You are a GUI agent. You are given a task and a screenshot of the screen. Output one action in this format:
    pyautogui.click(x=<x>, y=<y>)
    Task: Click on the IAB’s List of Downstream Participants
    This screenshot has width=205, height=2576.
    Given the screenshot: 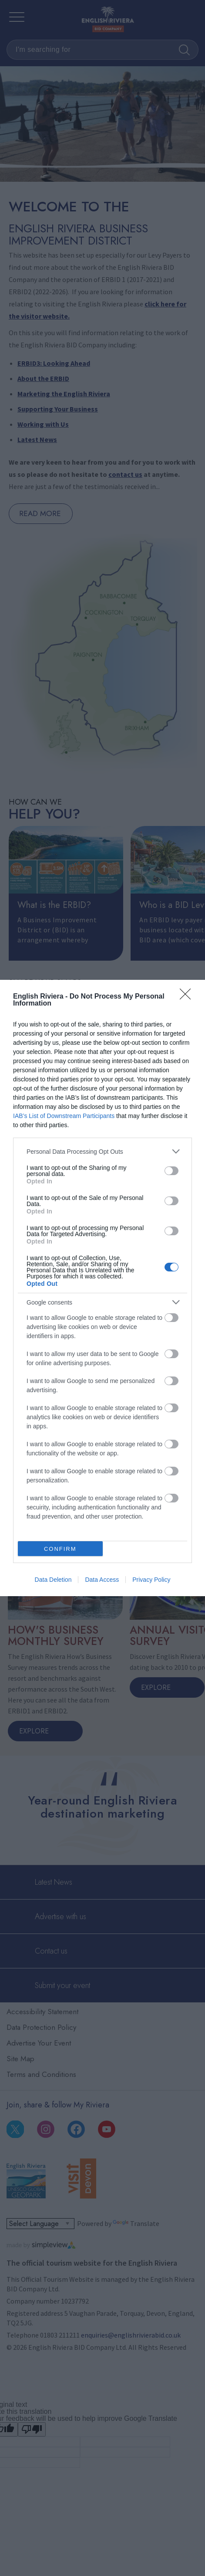 What is the action you would take?
    pyautogui.click(x=63, y=1115)
    